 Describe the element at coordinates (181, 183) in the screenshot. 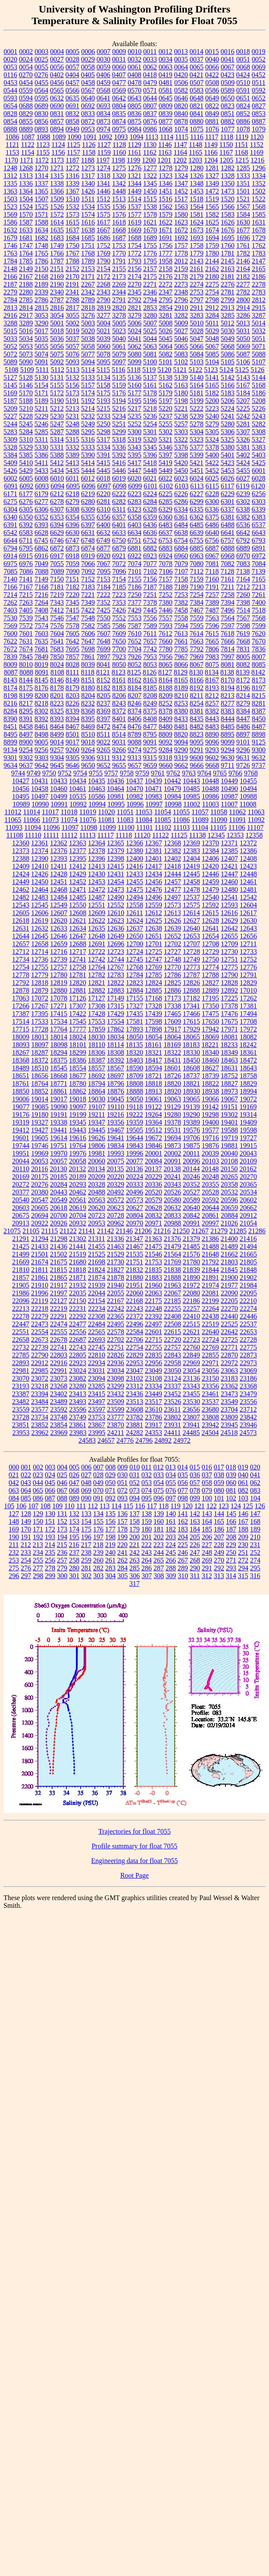

I see `1347` at that location.